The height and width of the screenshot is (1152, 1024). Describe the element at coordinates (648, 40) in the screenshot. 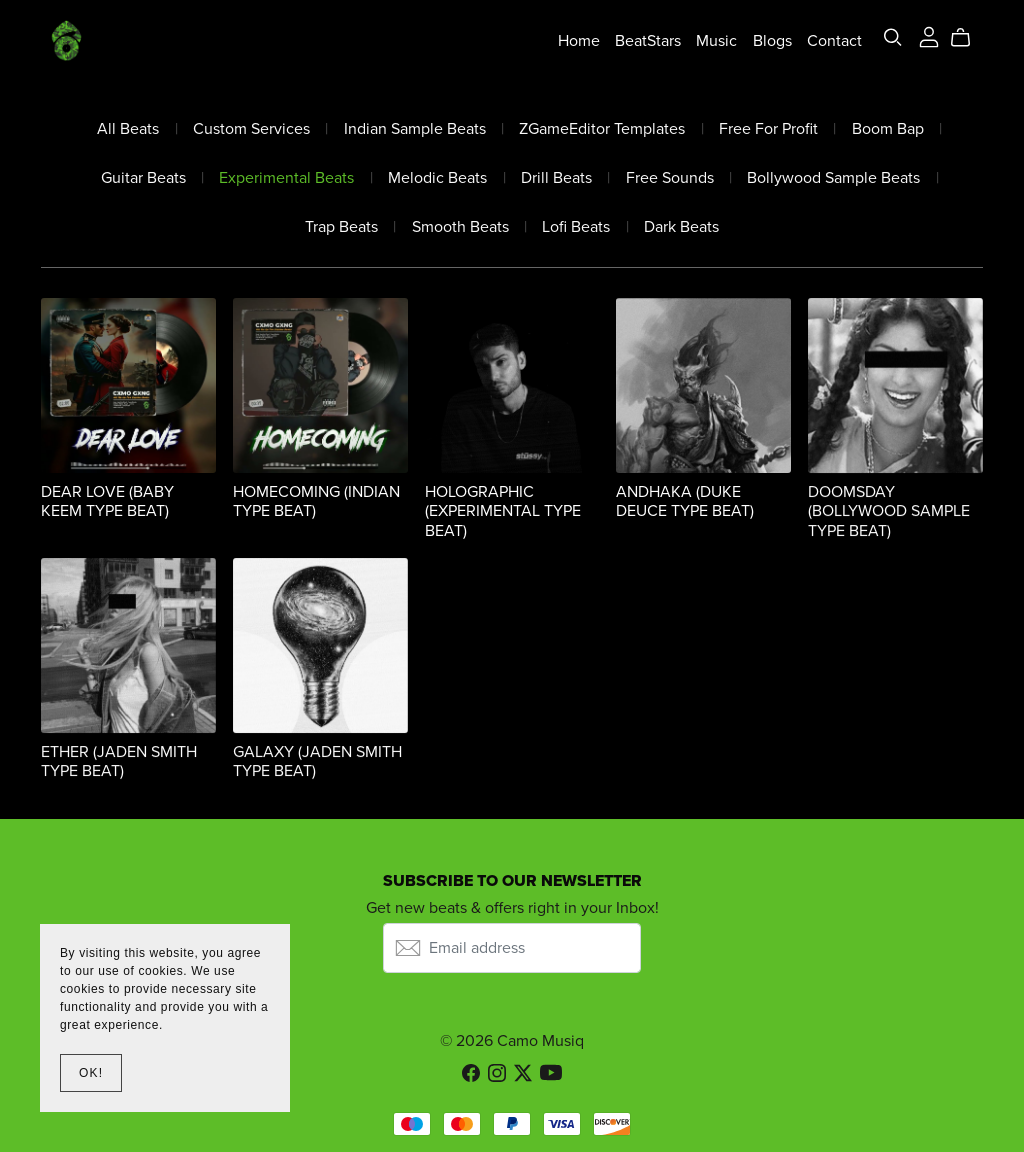

I see `BeatStars` at that location.